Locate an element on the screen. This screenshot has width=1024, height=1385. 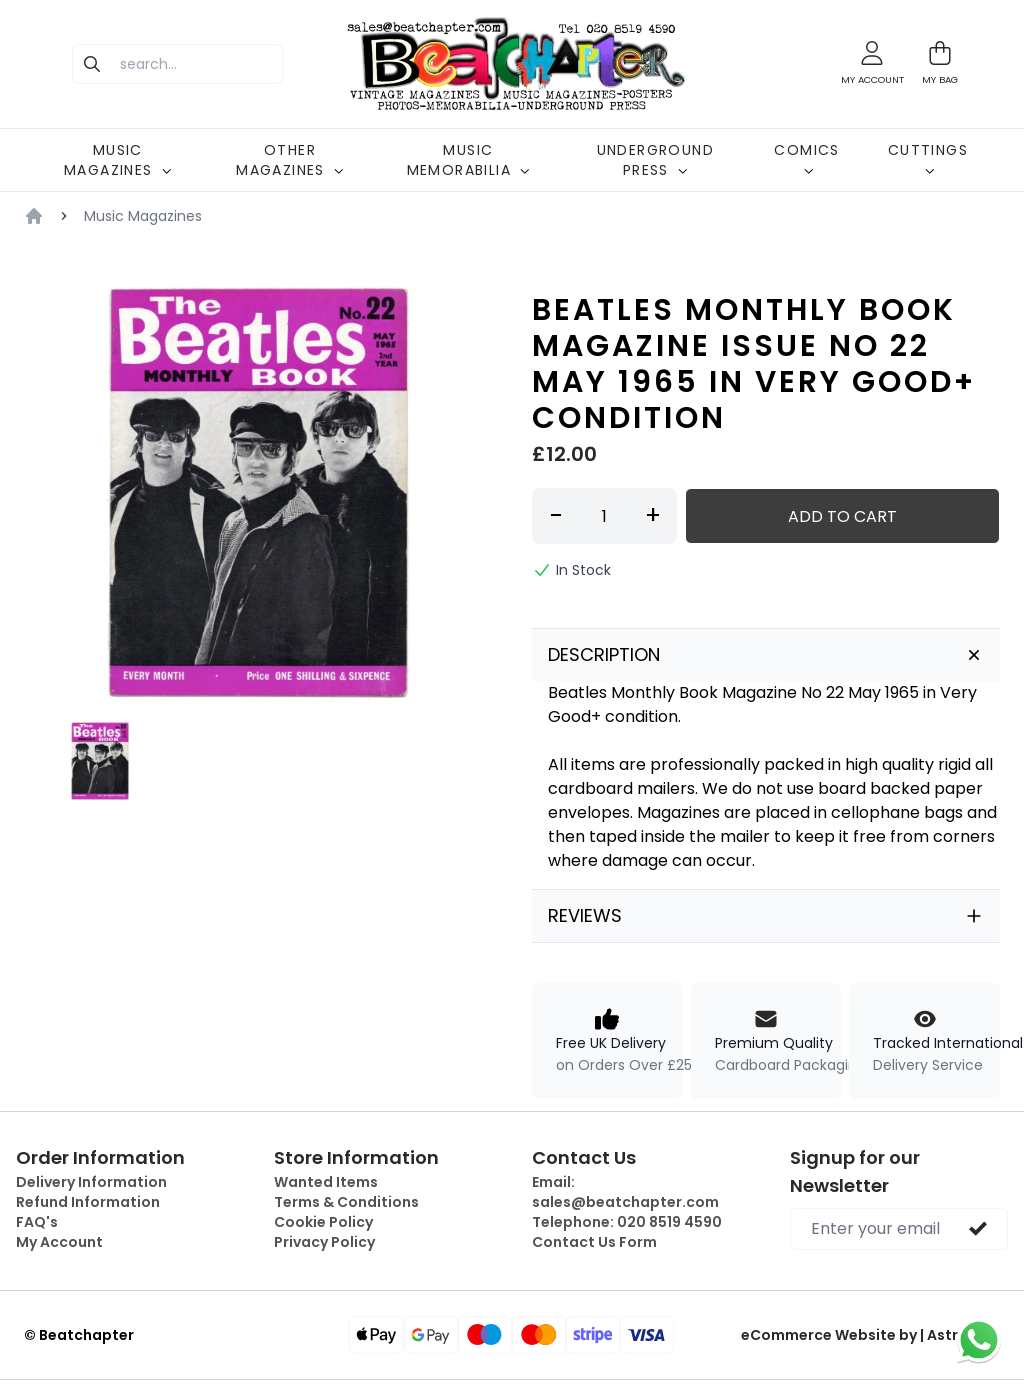
Terms & Conditions is located at coordinates (346, 1202).